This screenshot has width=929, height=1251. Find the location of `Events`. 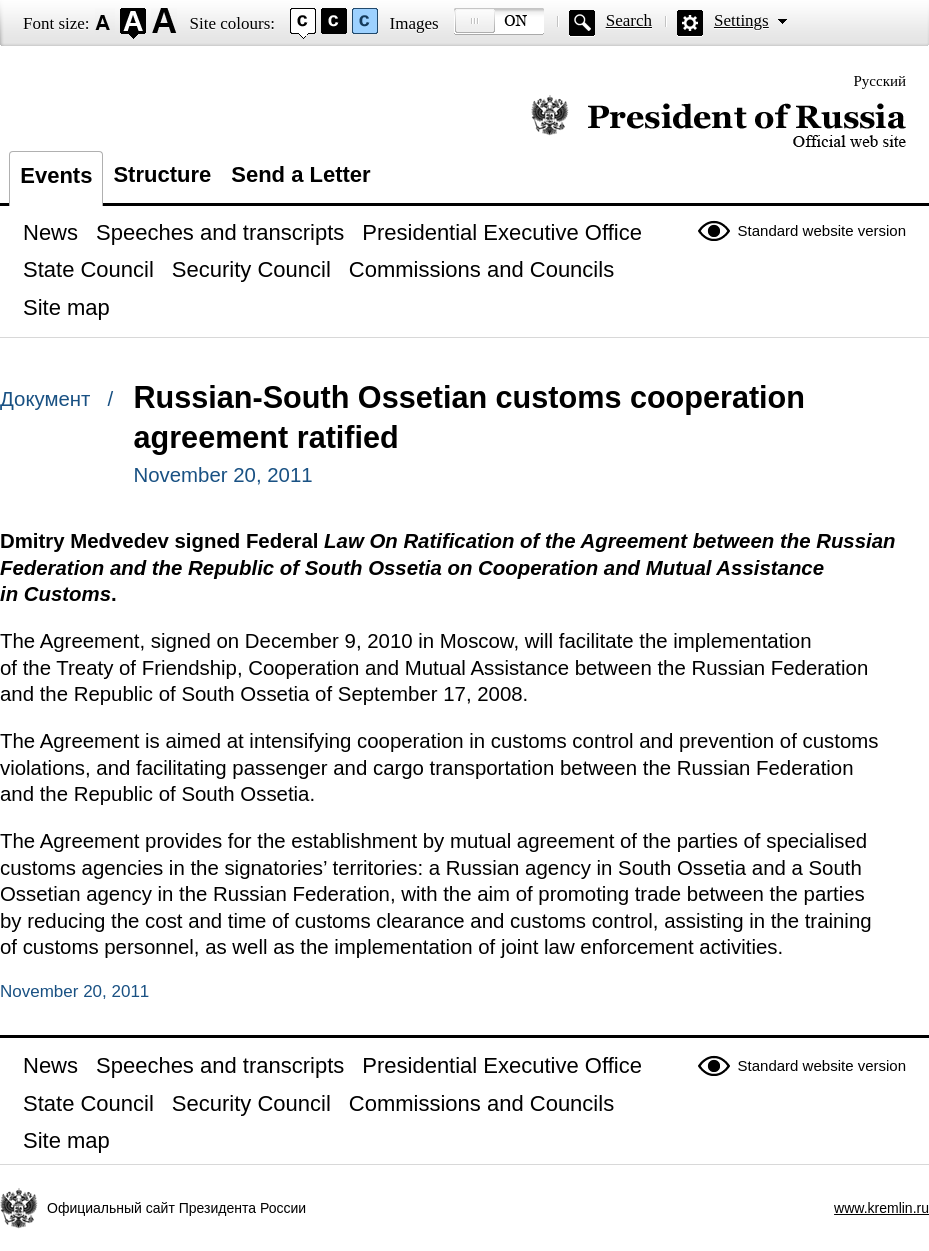

Events is located at coordinates (56, 175).